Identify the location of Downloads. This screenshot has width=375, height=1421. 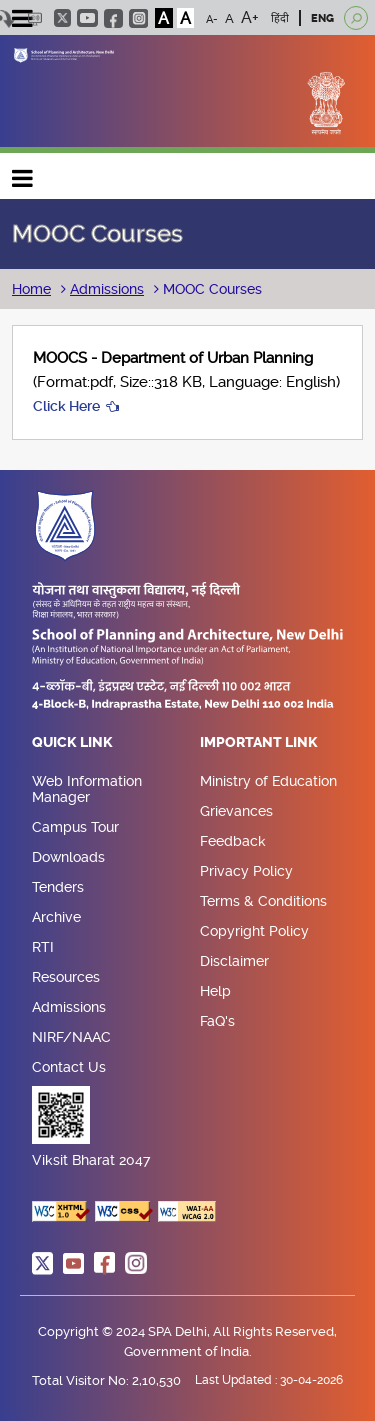
(68, 857).